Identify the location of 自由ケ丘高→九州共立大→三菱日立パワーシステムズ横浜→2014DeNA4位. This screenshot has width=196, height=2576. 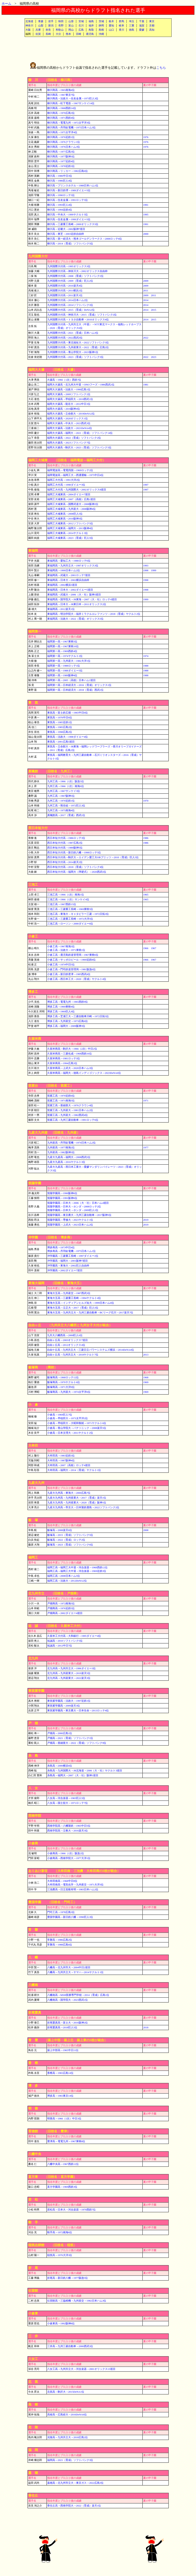
(90, 1349).